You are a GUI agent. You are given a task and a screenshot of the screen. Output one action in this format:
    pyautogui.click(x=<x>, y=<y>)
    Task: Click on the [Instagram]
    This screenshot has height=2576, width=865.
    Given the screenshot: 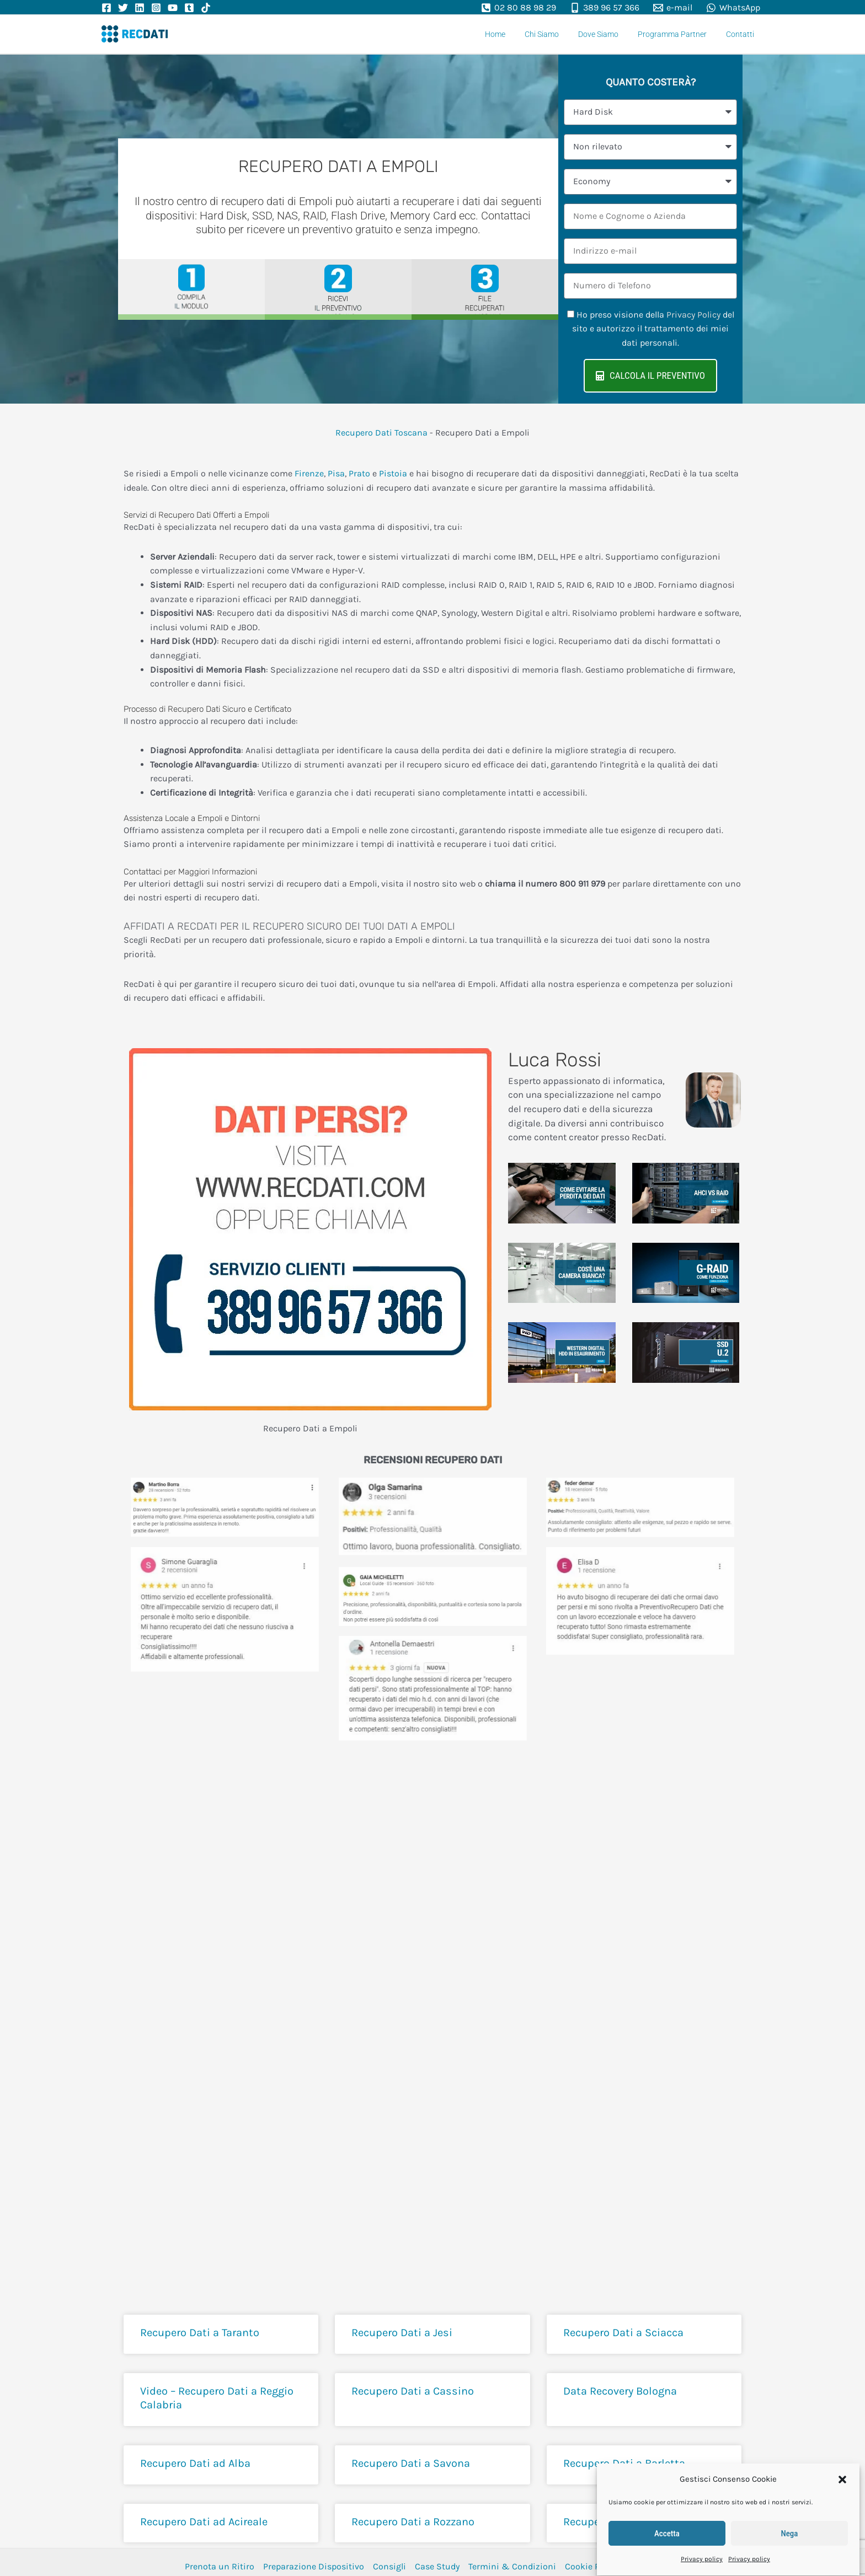 What is the action you would take?
    pyautogui.click(x=156, y=8)
    